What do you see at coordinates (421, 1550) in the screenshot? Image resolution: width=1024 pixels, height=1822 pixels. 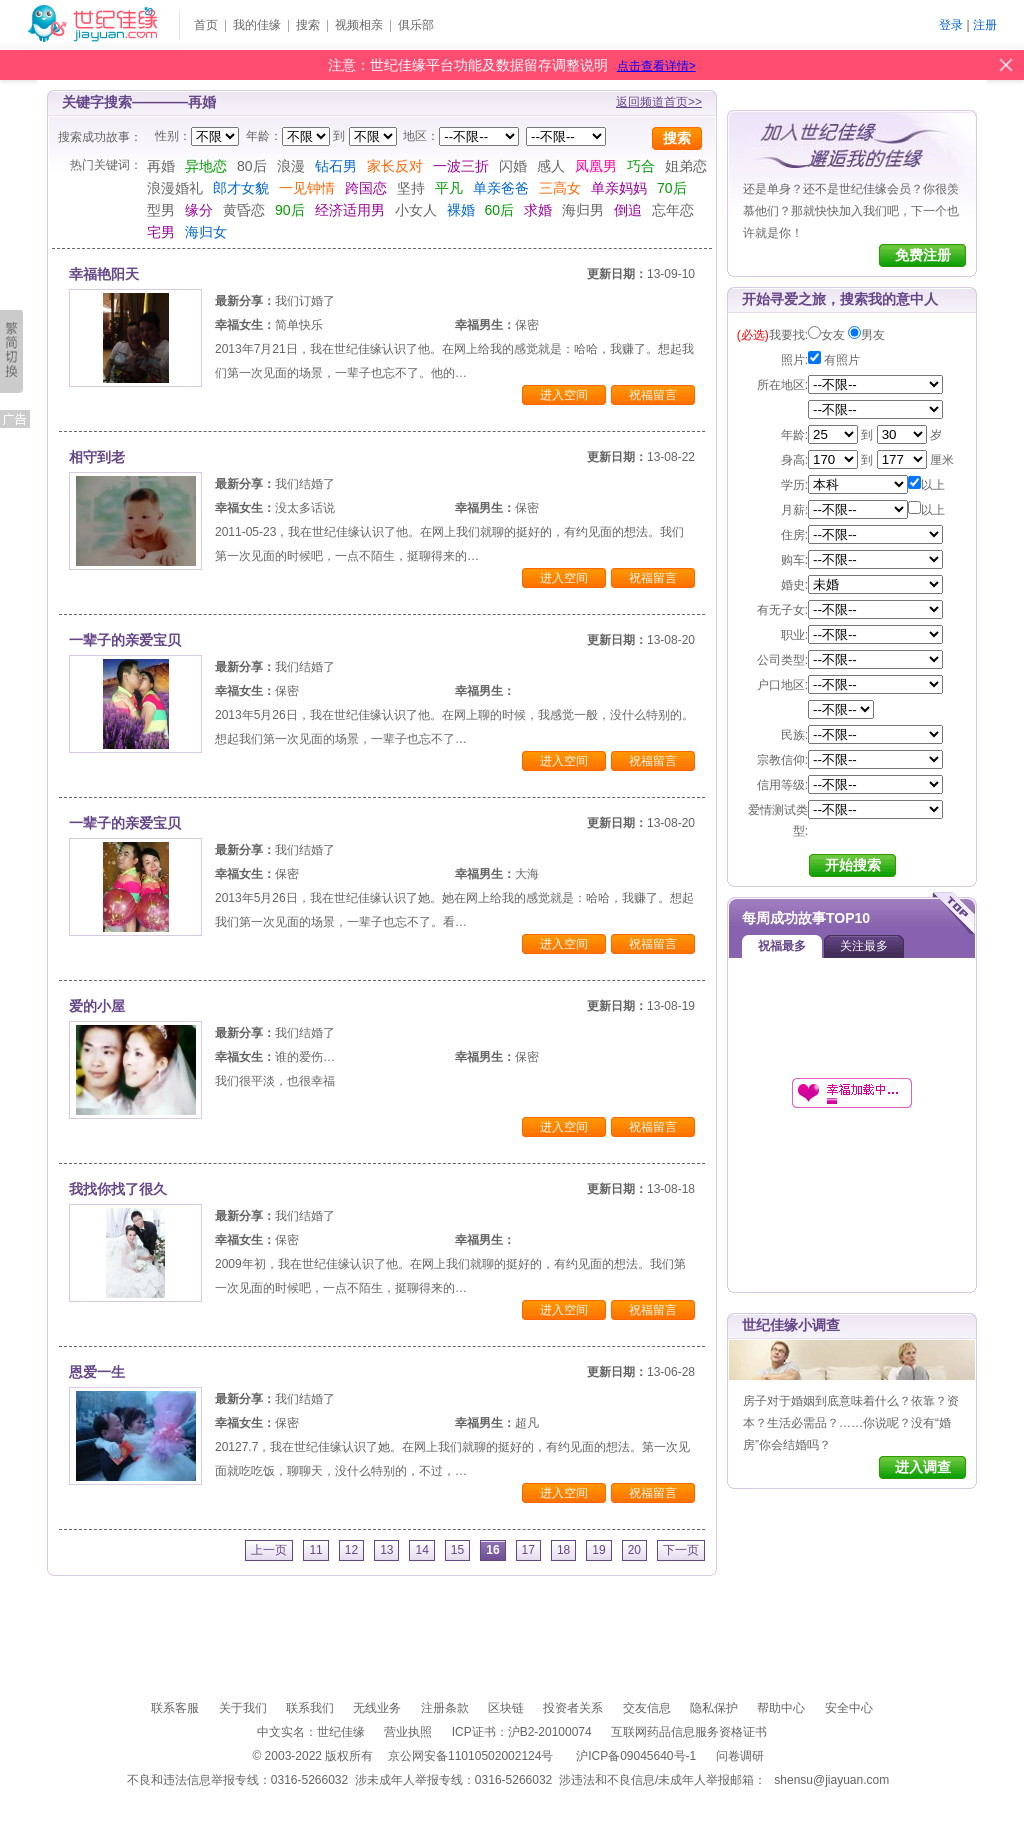 I see `14` at bounding box center [421, 1550].